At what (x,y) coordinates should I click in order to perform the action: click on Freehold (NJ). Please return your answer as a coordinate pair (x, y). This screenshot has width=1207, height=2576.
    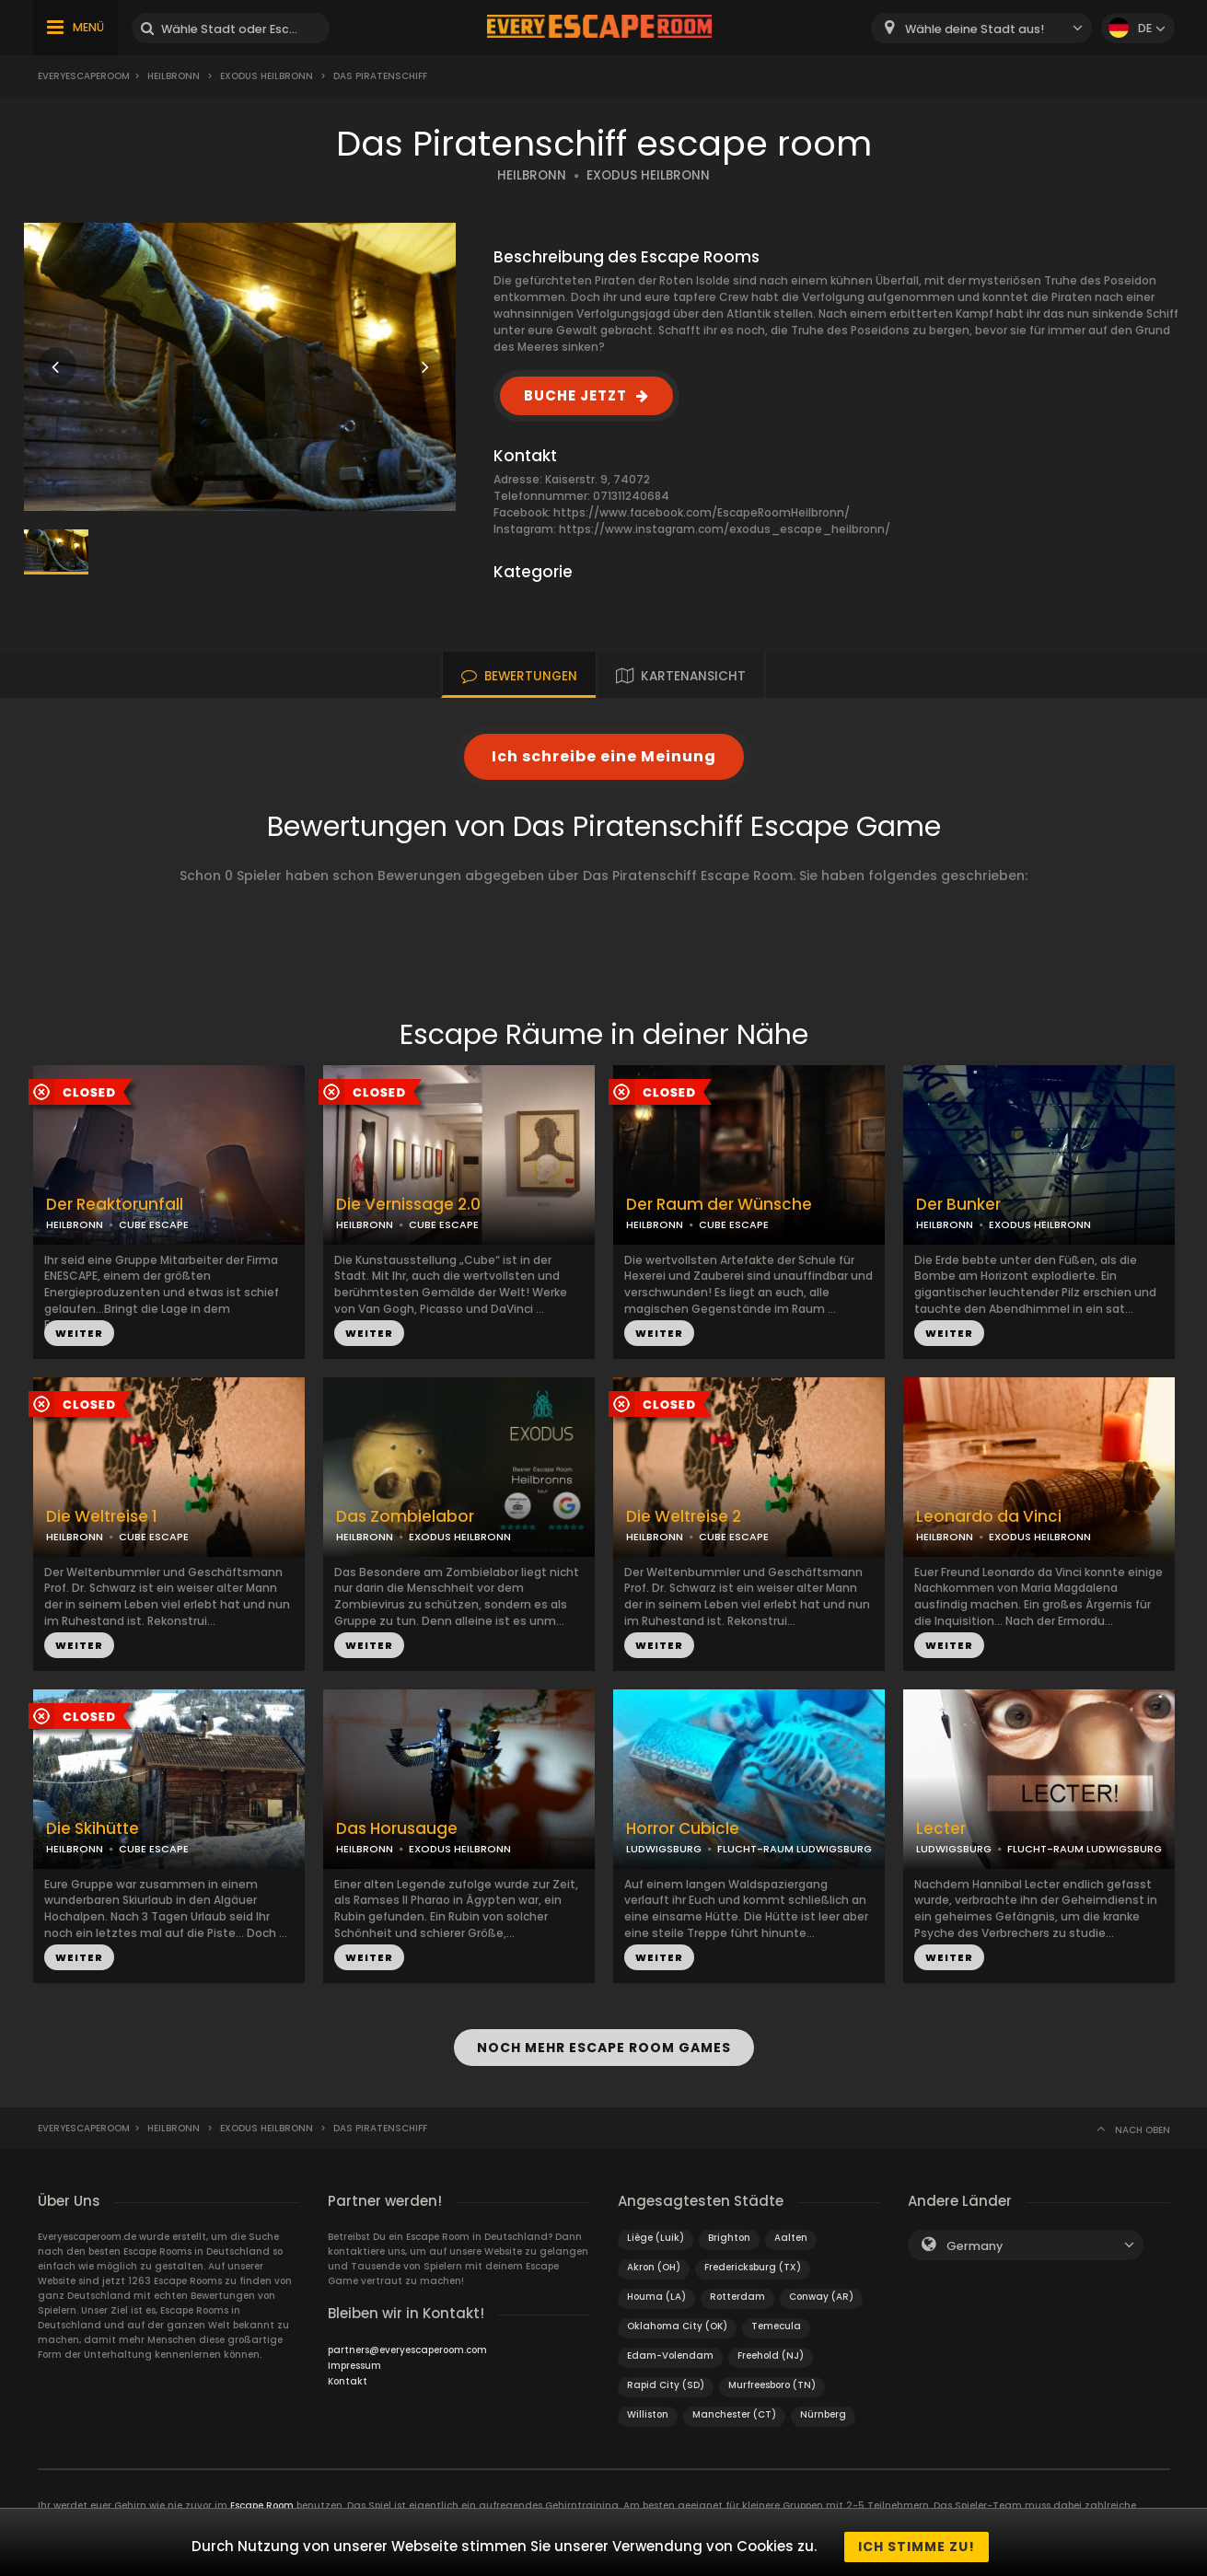
    Looking at the image, I should click on (770, 2346).